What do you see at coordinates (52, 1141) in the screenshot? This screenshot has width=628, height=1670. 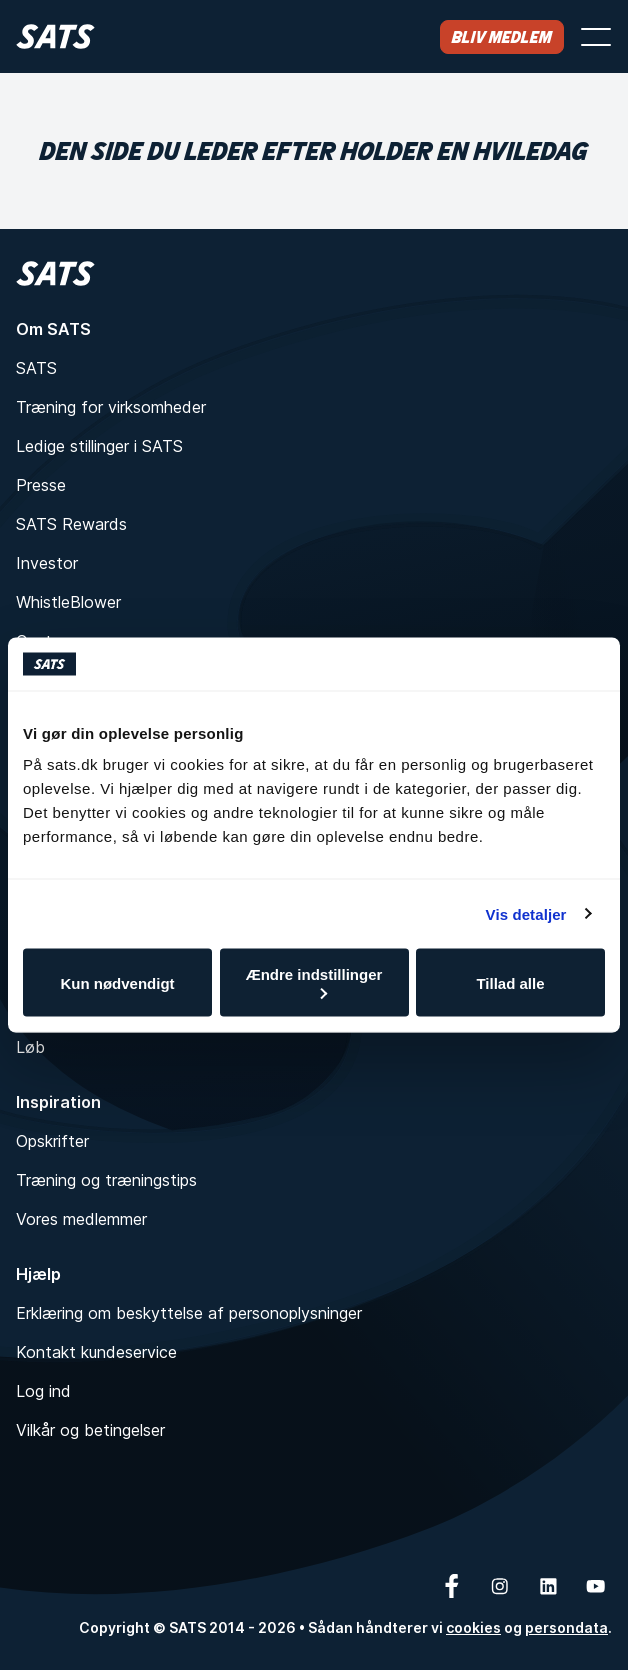 I see `Opskrifter` at bounding box center [52, 1141].